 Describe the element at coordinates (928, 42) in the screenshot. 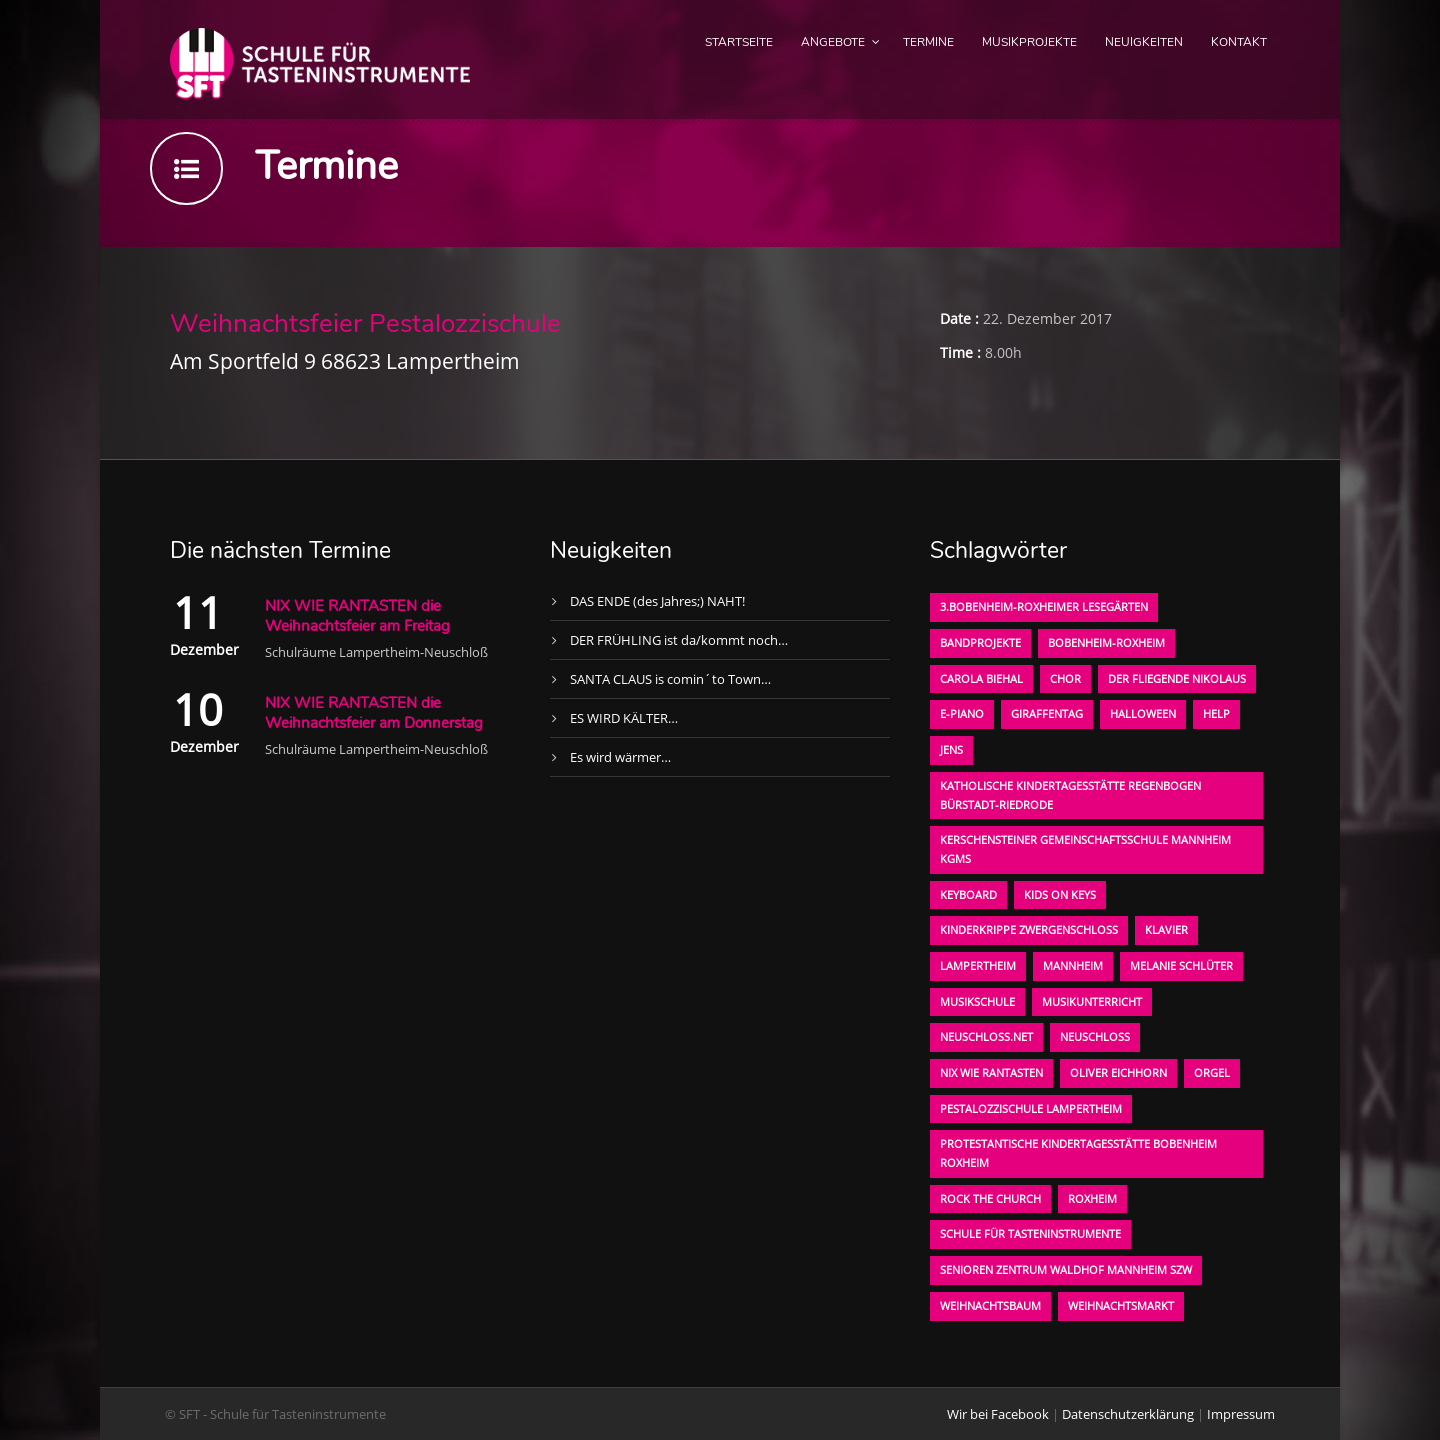

I see `Termine` at that location.